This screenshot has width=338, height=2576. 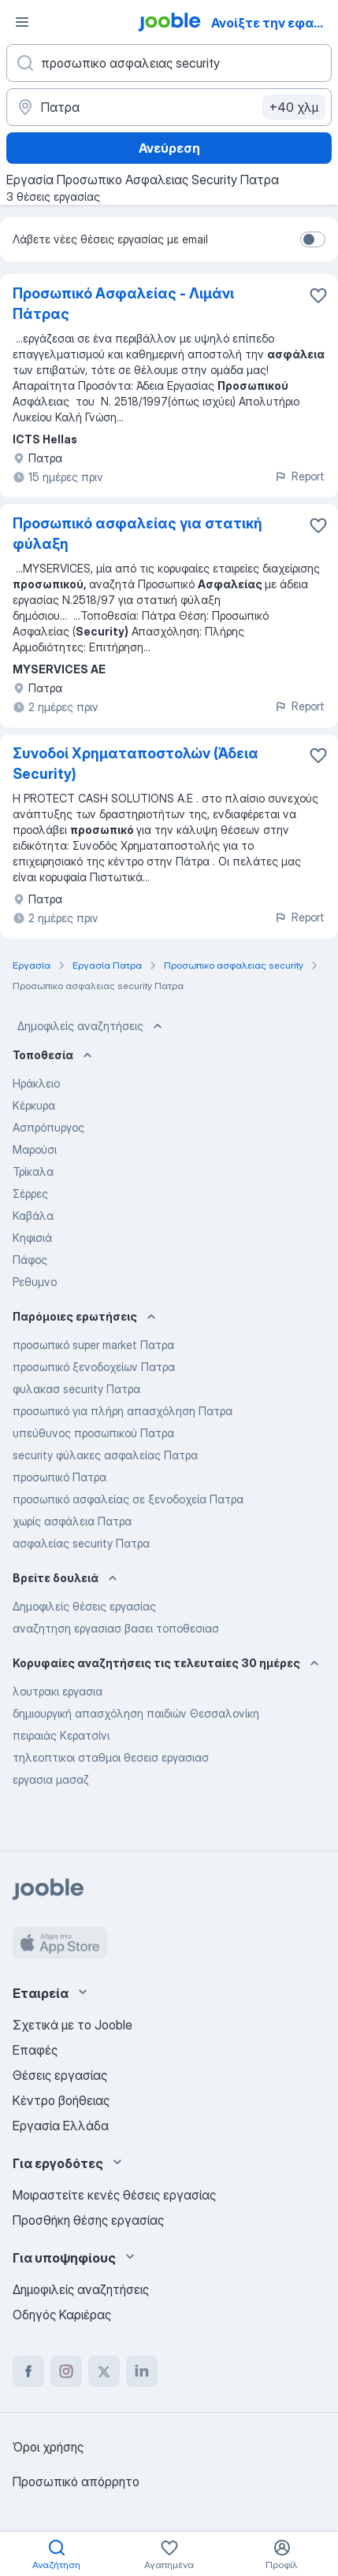 What do you see at coordinates (35, 2050) in the screenshot?
I see `Επαφές` at bounding box center [35, 2050].